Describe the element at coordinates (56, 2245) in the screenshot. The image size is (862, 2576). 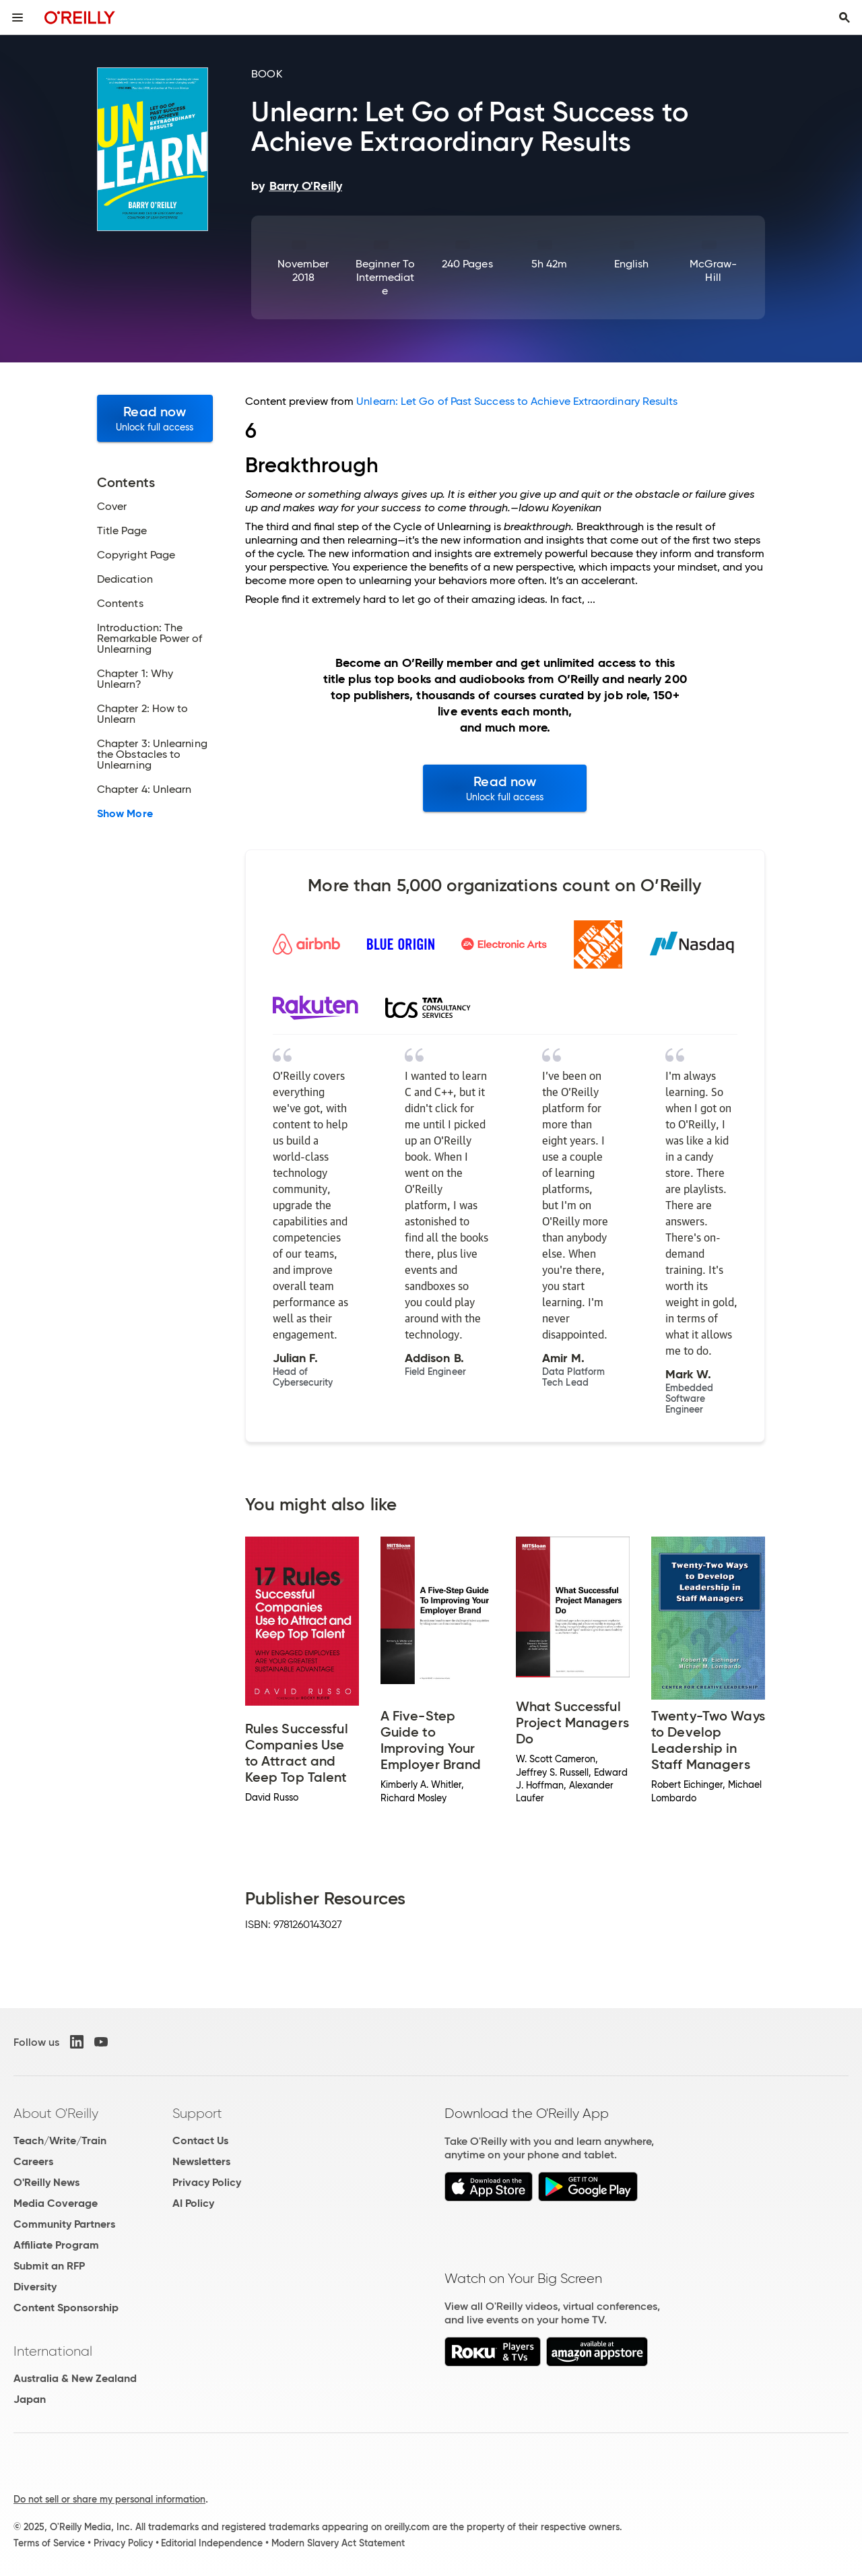
I see `Affiliate Program` at that location.